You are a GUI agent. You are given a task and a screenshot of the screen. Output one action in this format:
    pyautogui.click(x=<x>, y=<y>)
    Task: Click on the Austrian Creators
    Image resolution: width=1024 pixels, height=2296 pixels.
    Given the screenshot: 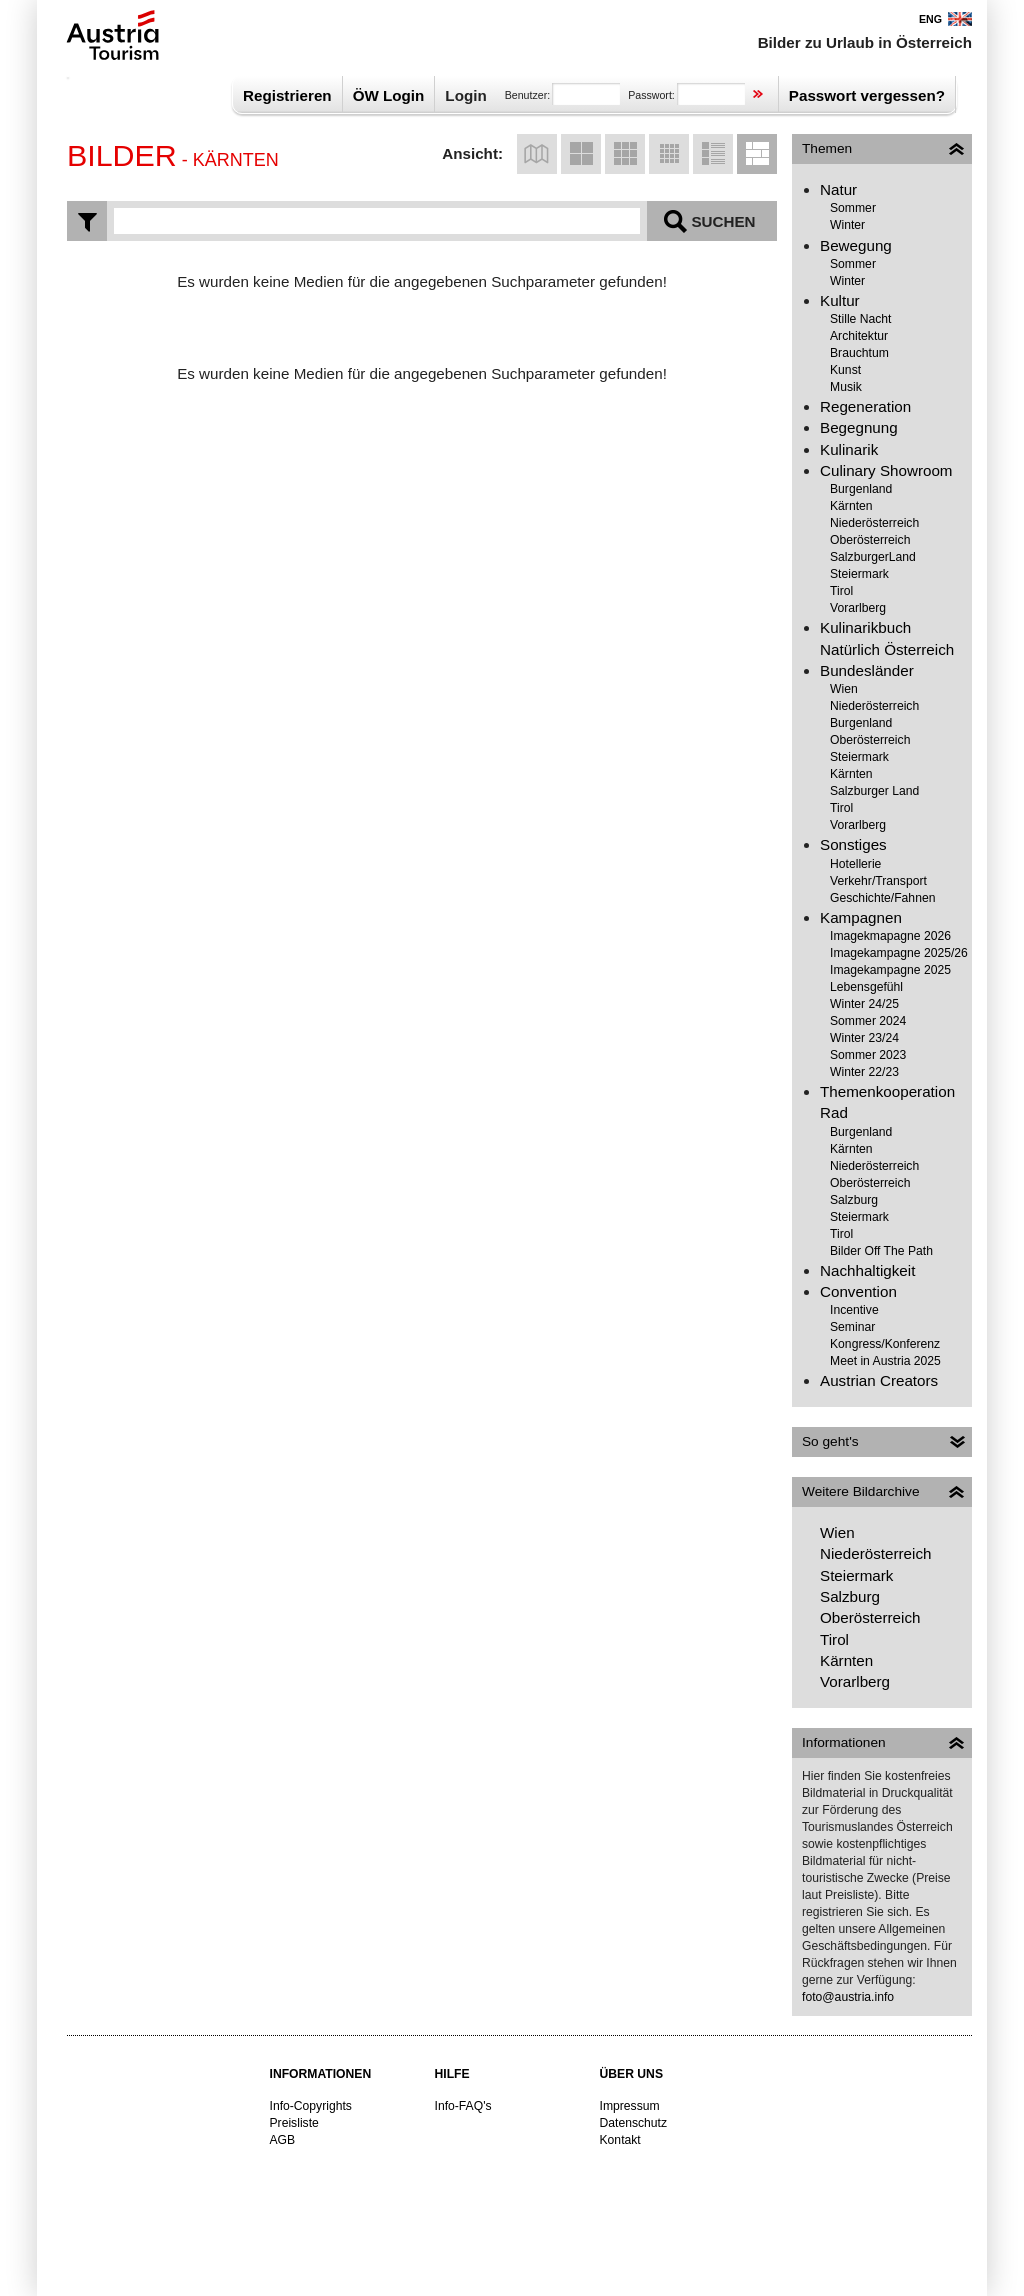 What is the action you would take?
    pyautogui.click(x=879, y=1380)
    